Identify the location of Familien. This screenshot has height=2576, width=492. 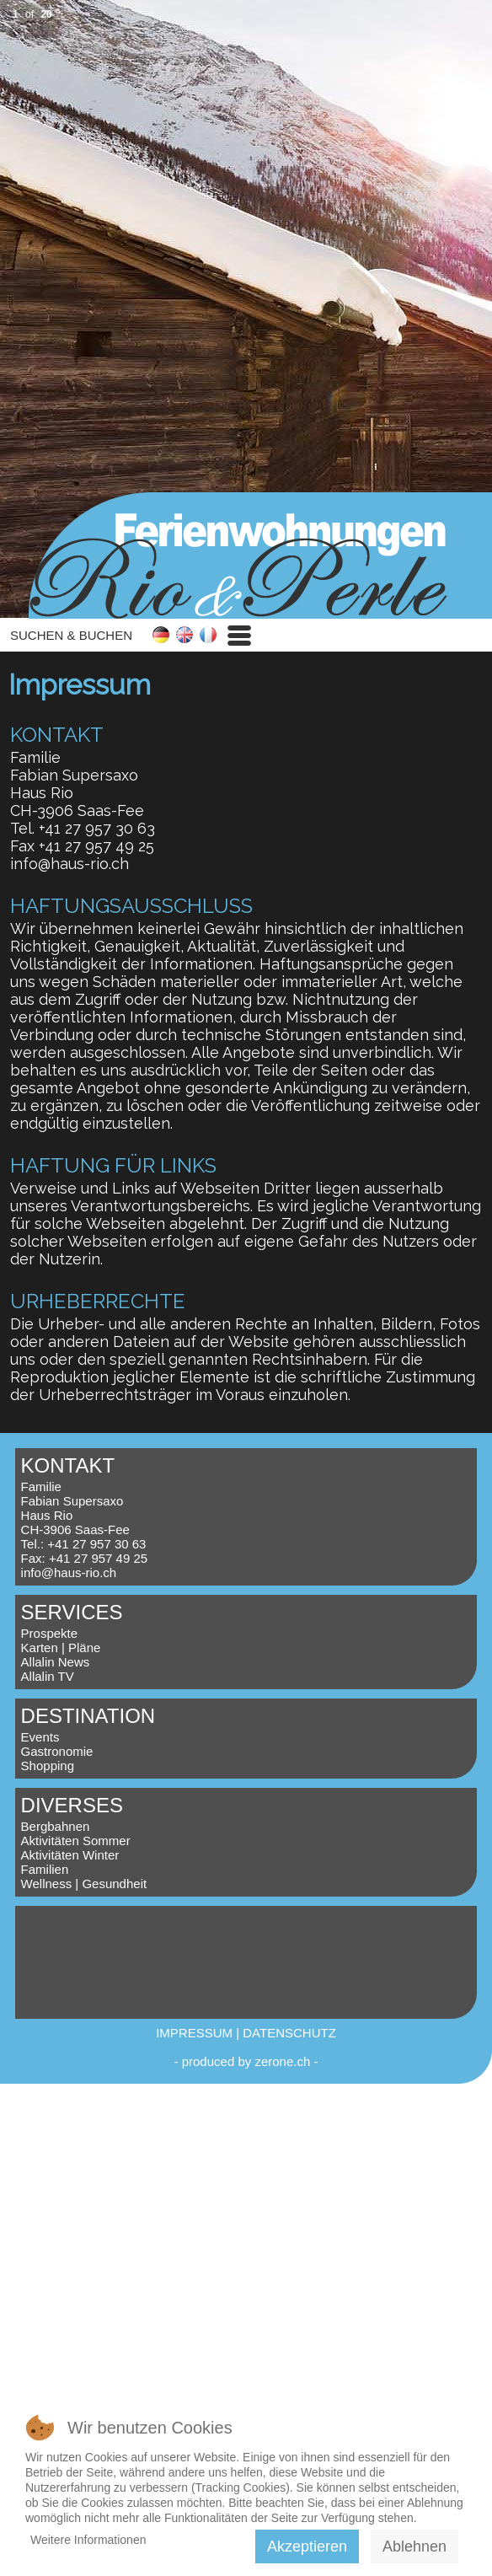
(45, 1869).